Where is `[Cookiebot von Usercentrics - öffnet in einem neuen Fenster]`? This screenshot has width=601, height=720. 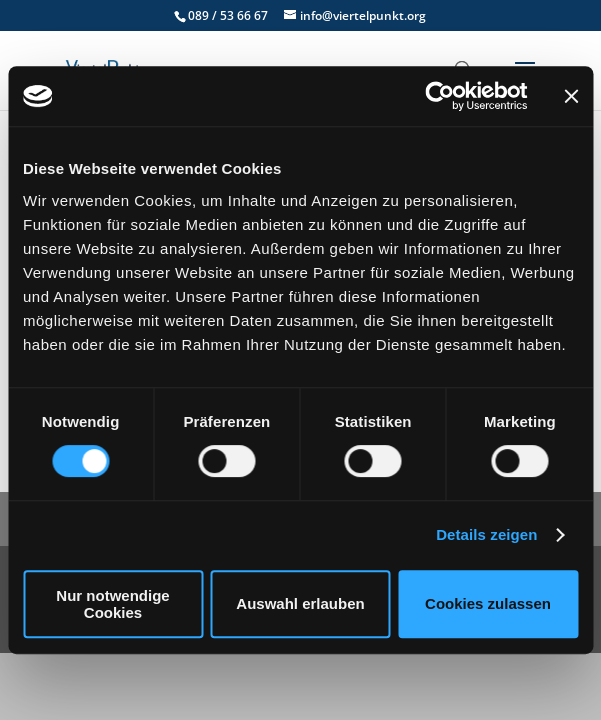 [Cookiebot von Usercentrics - öffnet in einem neuen Fenster] is located at coordinates (439, 96).